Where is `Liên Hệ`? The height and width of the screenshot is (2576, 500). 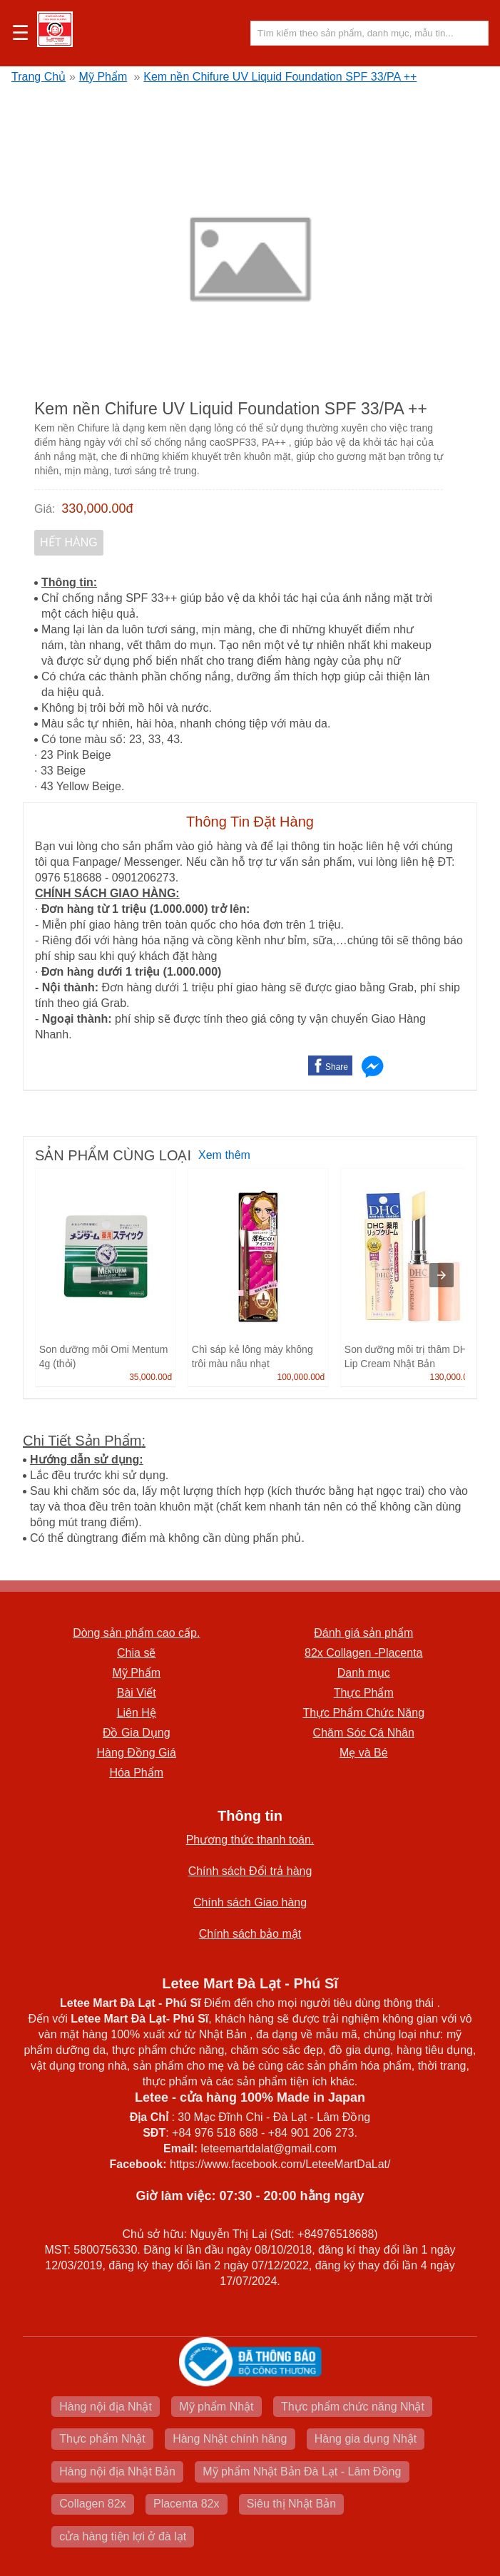
Liên Hệ is located at coordinates (136, 1713).